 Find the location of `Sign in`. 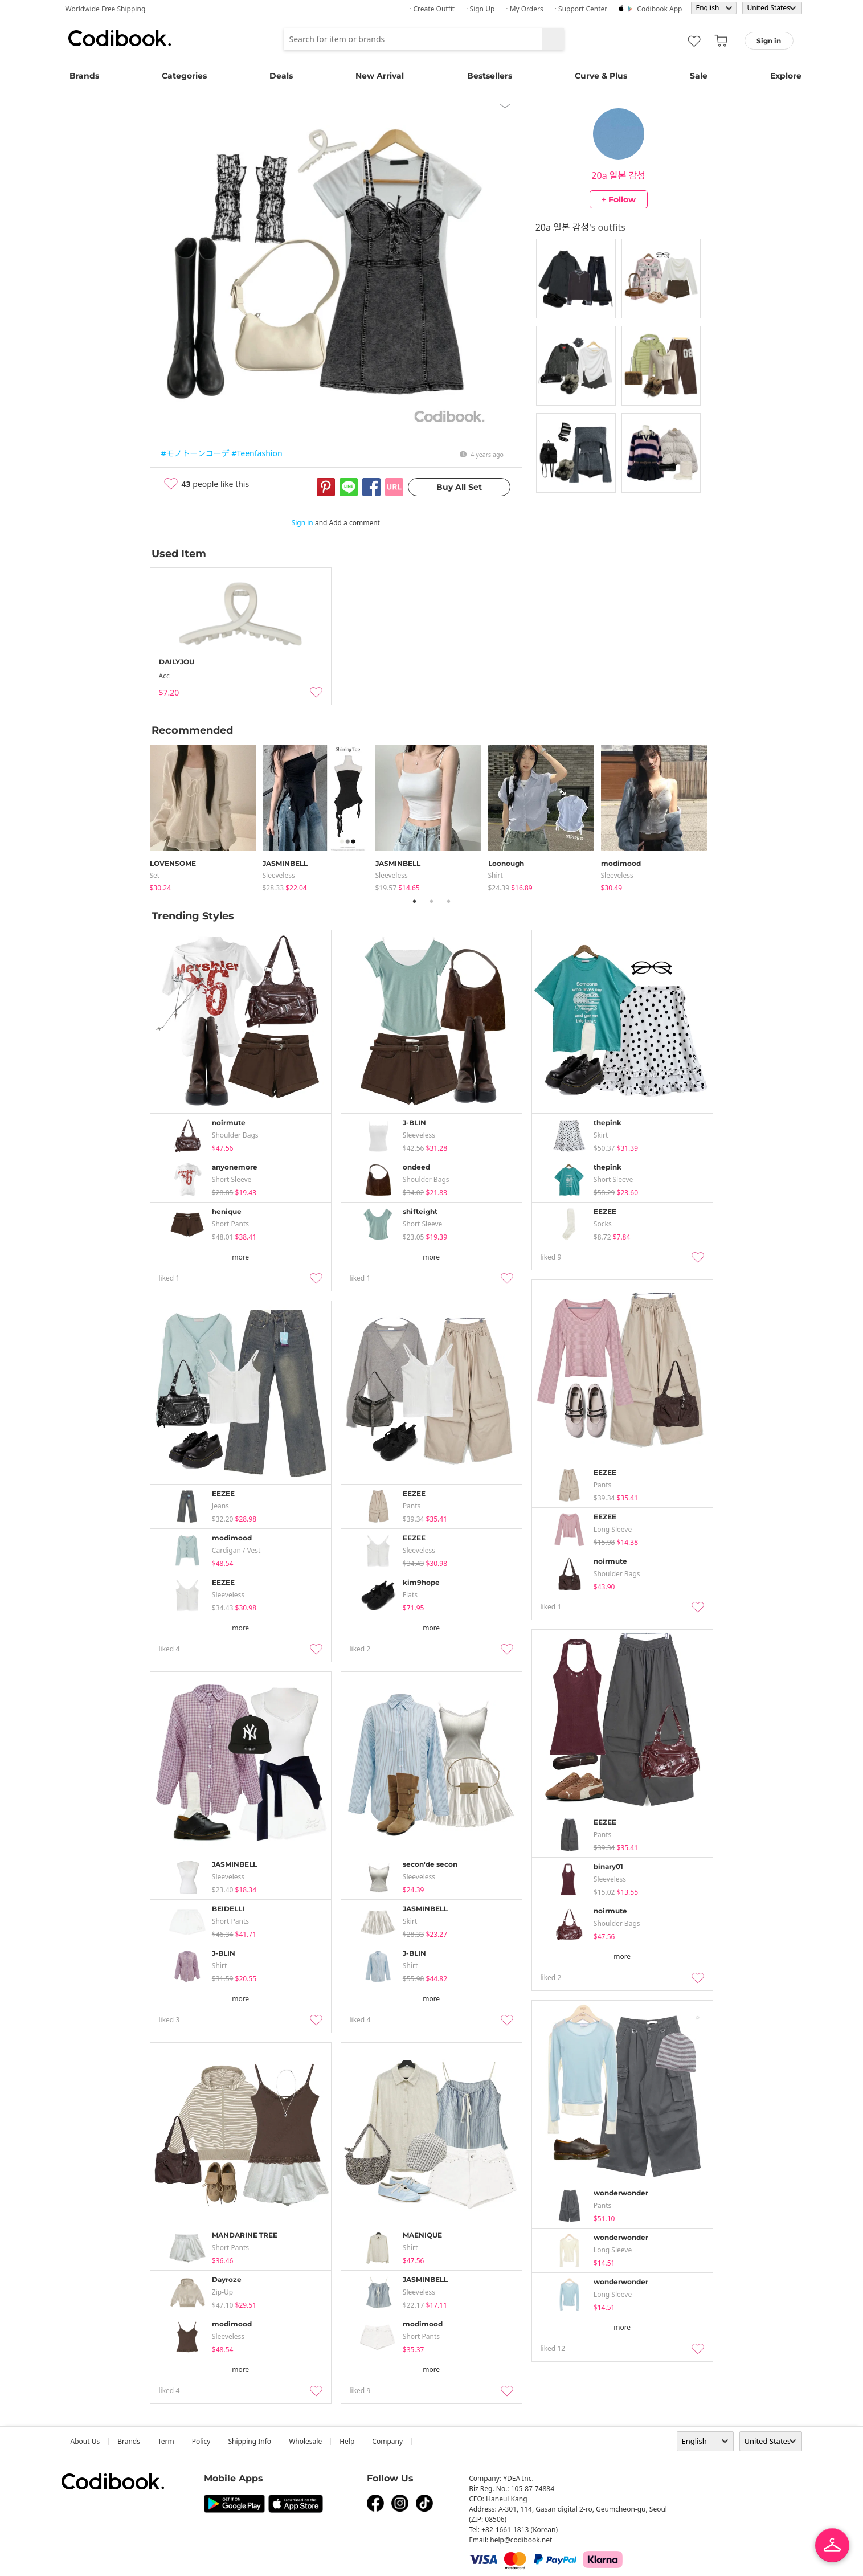

Sign in is located at coordinates (302, 523).